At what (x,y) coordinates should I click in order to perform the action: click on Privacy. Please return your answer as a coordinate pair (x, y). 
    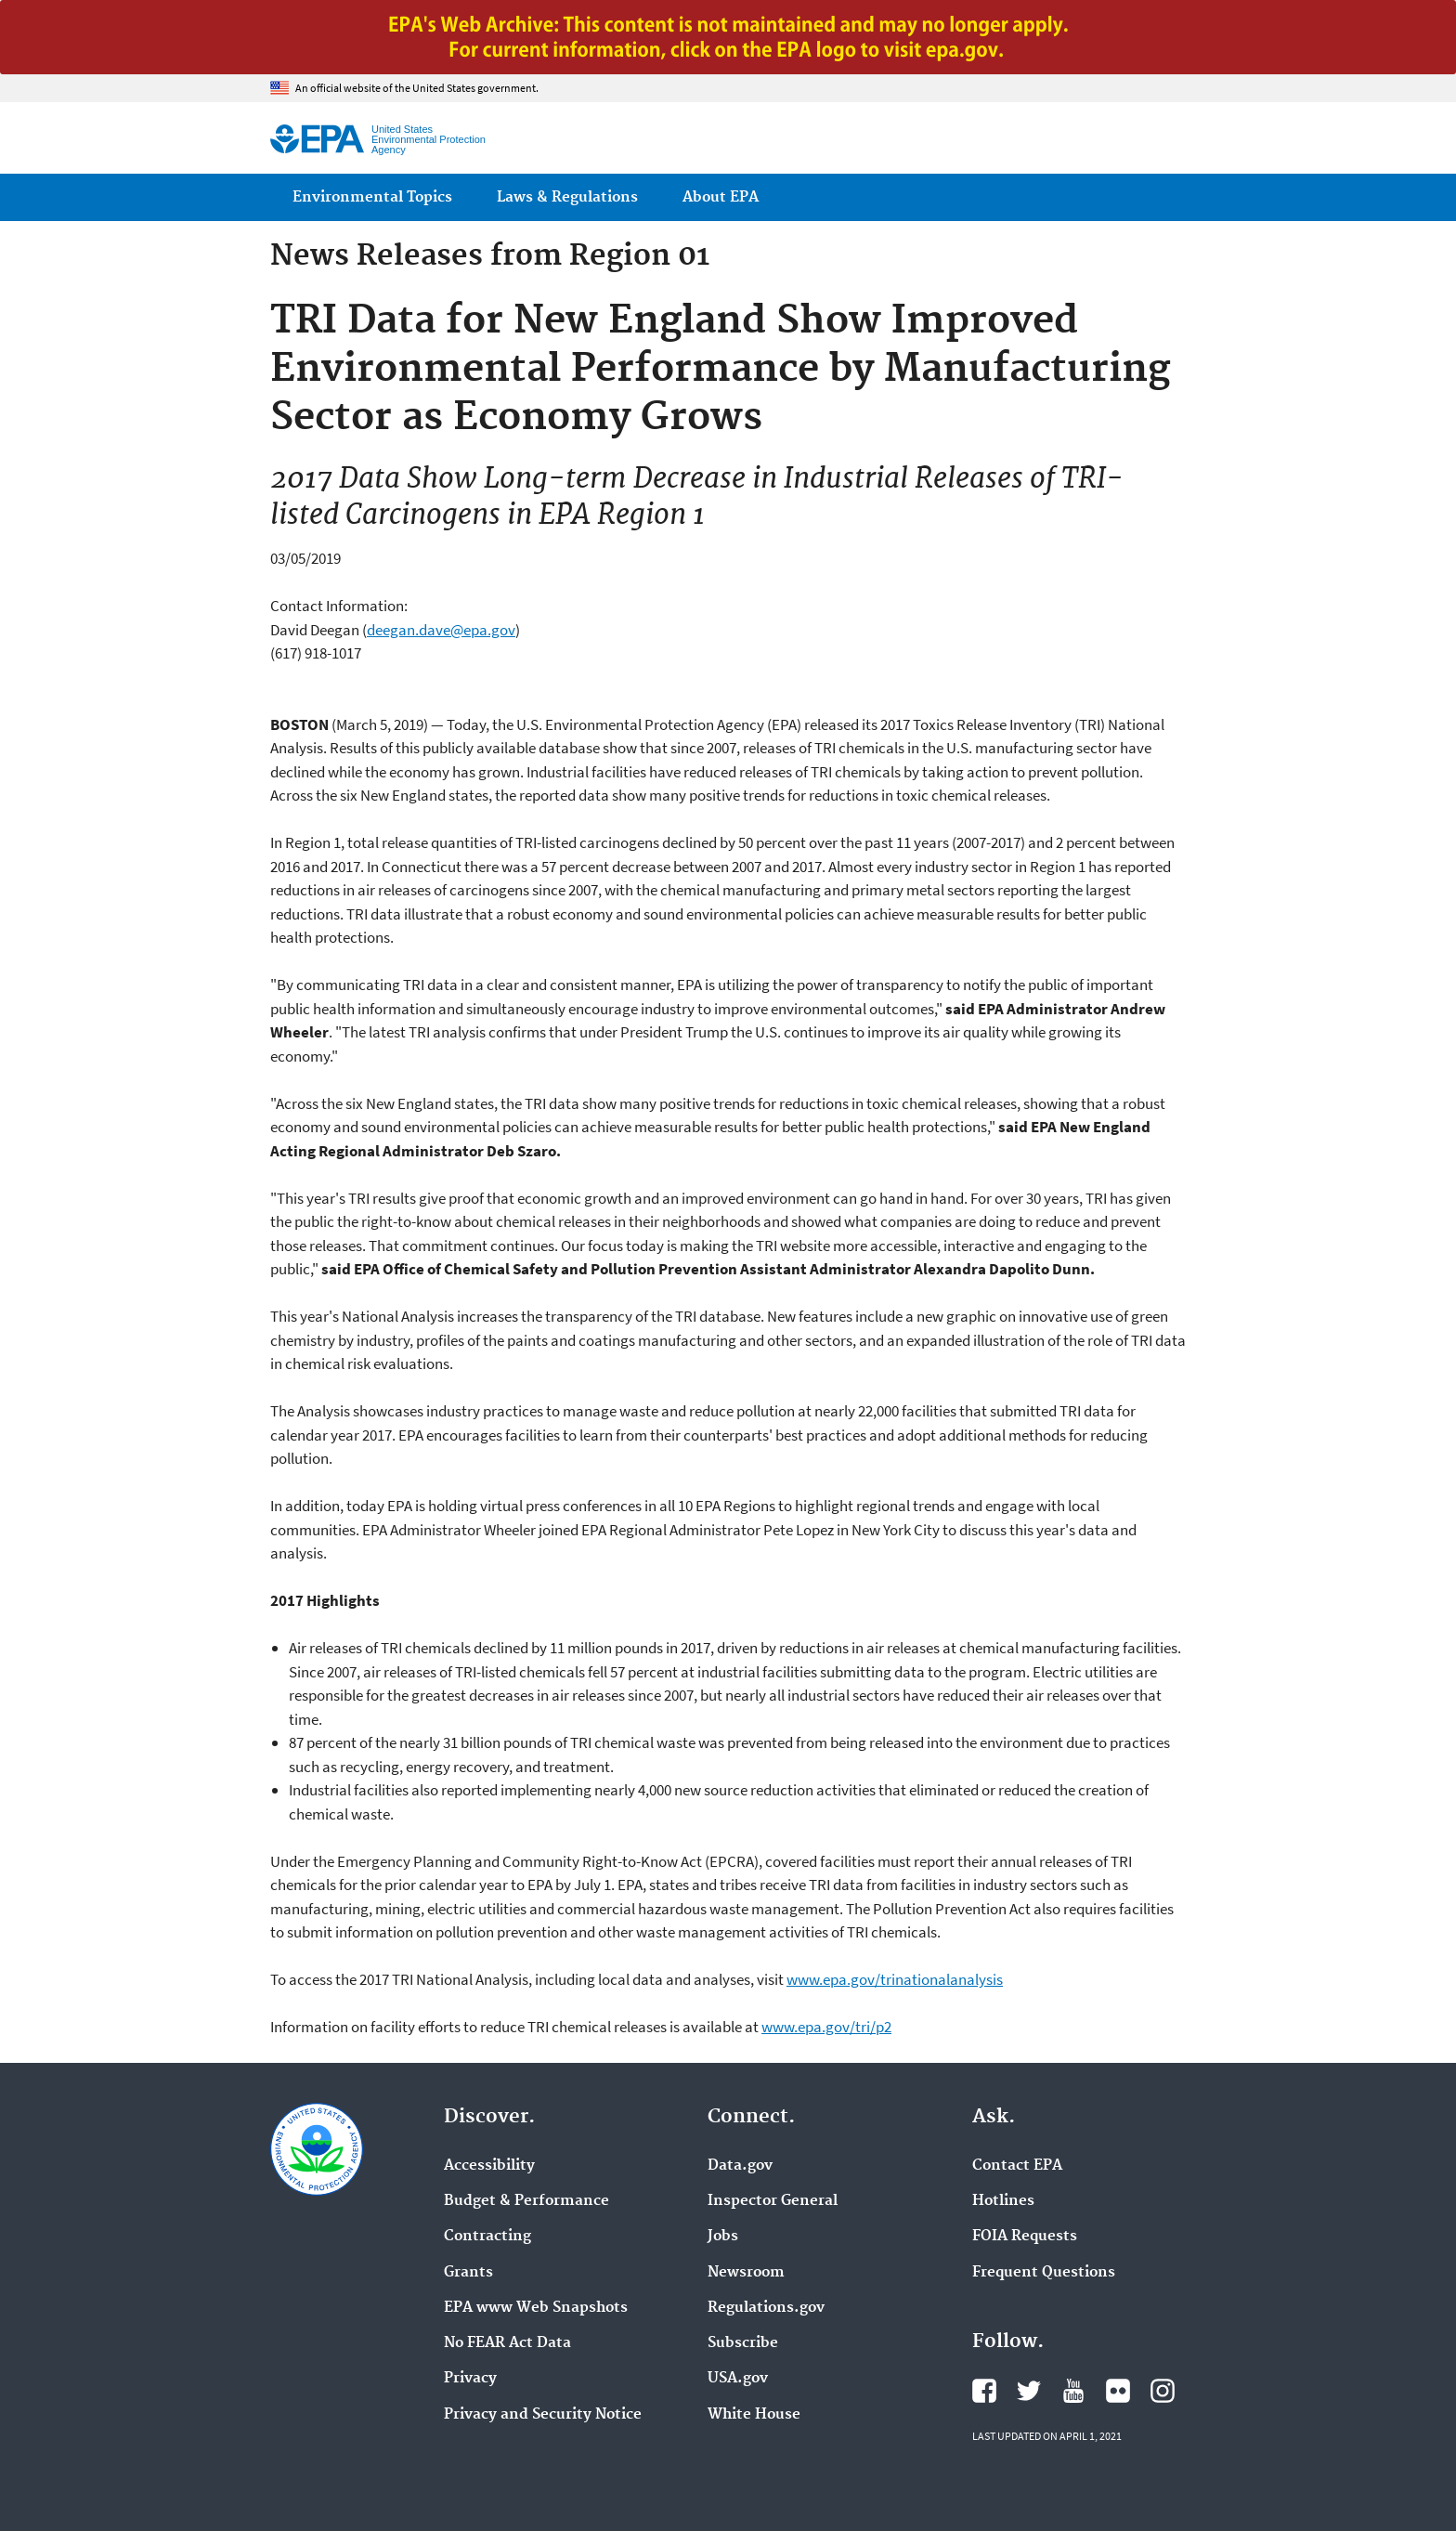
    Looking at the image, I should click on (470, 2378).